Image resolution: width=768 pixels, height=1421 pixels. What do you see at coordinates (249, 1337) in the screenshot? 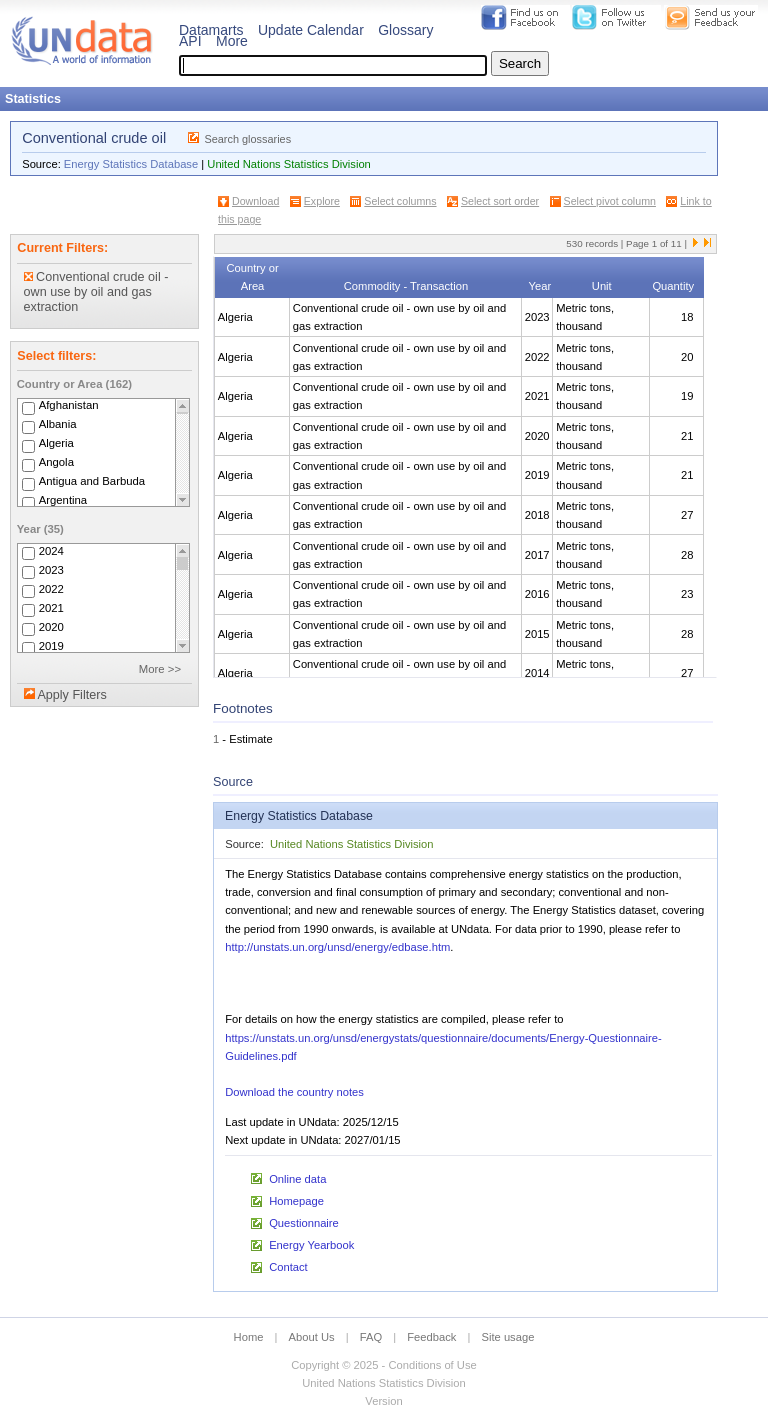
I see `Home` at bounding box center [249, 1337].